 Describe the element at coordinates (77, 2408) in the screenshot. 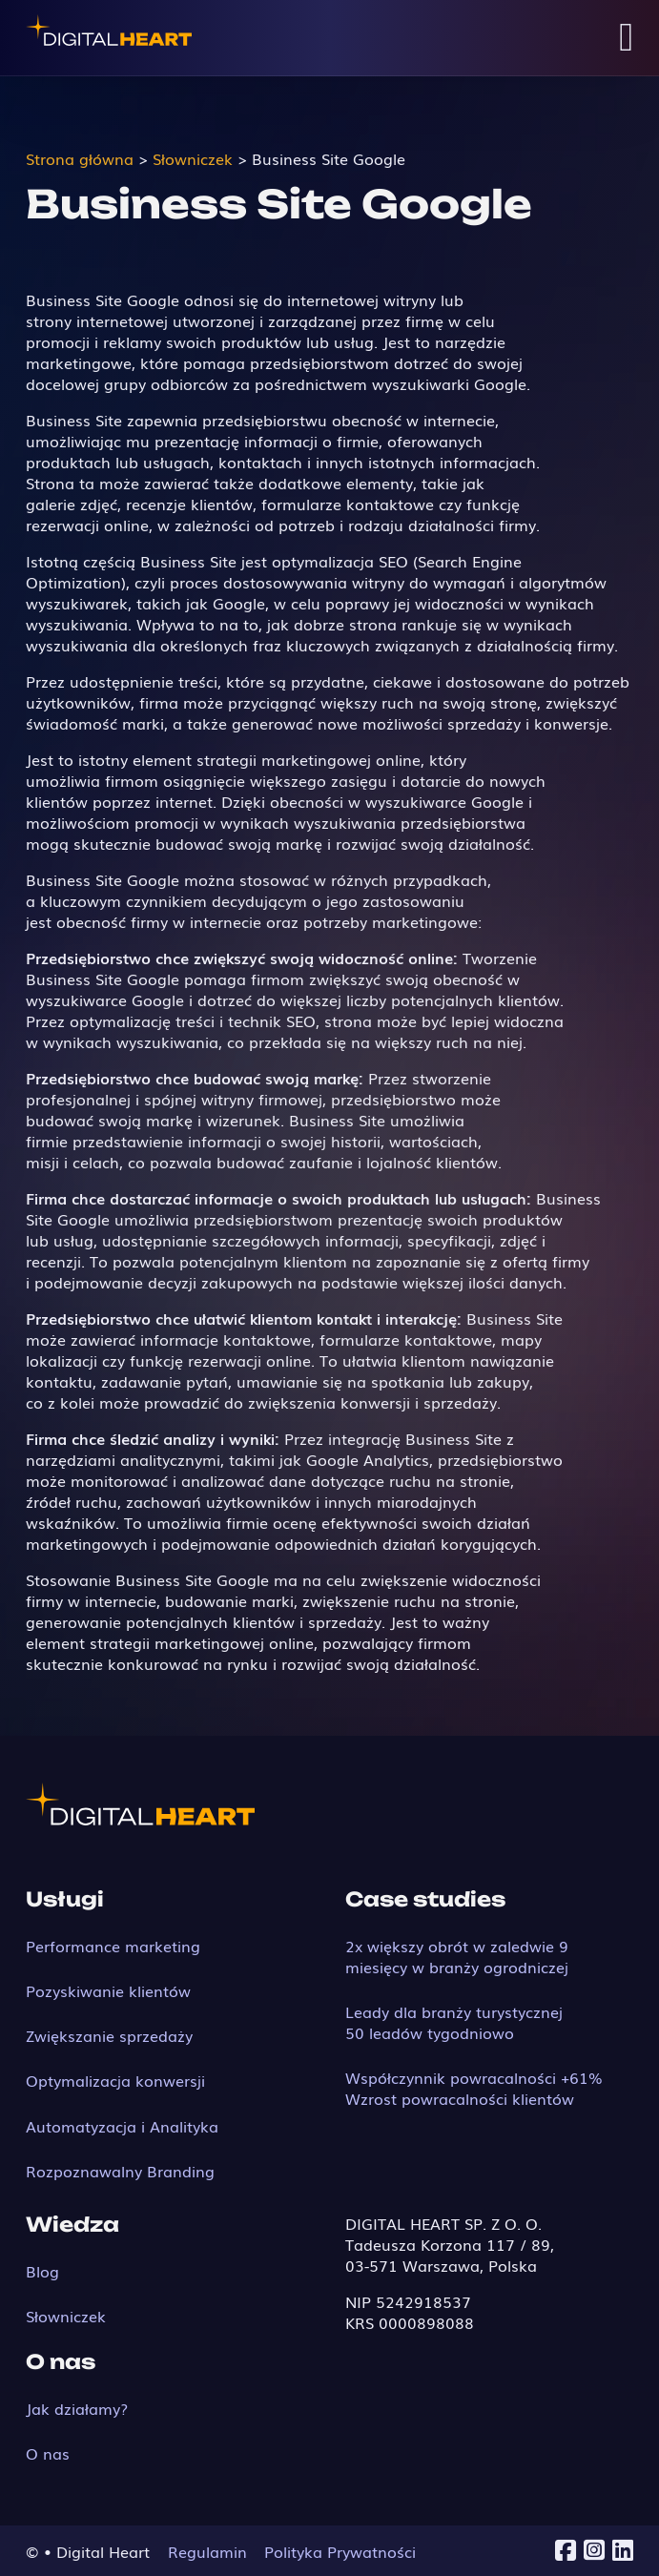

I see `Jak działamy?` at that location.